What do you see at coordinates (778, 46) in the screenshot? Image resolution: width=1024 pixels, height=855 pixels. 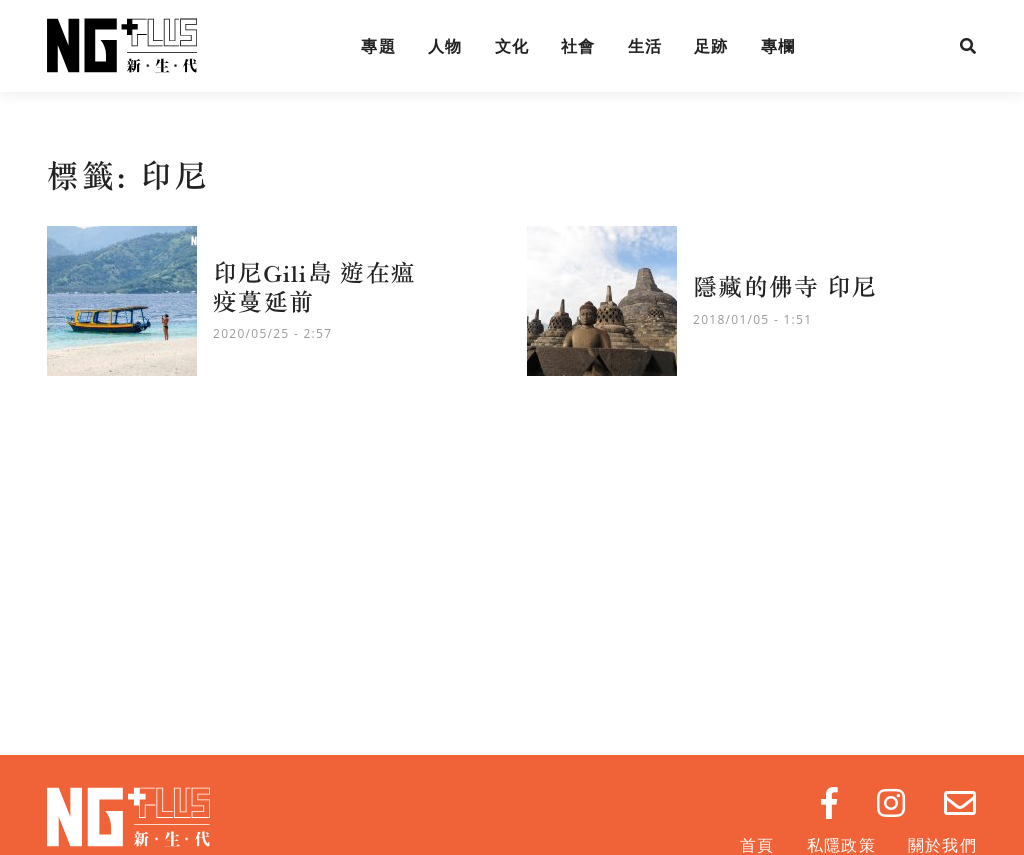 I see `專欄` at bounding box center [778, 46].